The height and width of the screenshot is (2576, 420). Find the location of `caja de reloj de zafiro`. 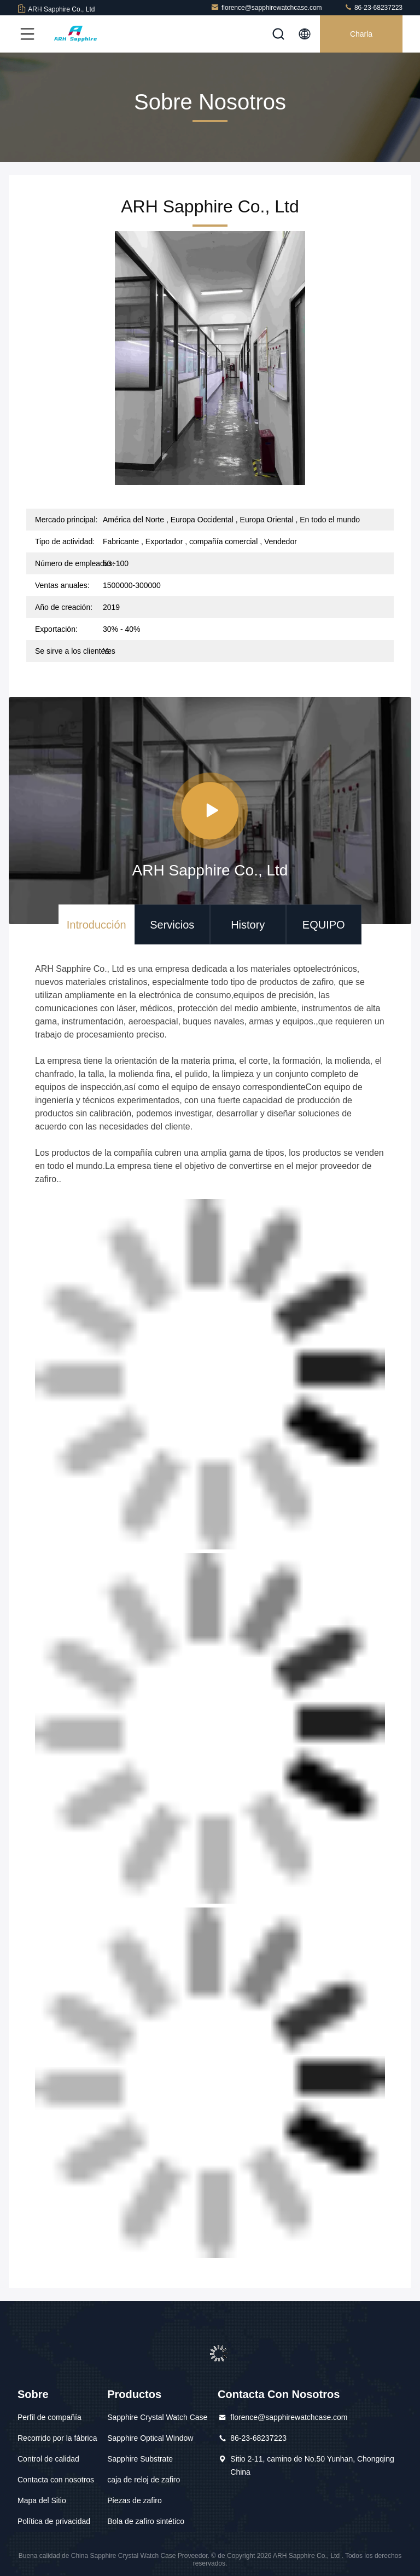

caja de reloj de zafiro is located at coordinates (143, 2479).